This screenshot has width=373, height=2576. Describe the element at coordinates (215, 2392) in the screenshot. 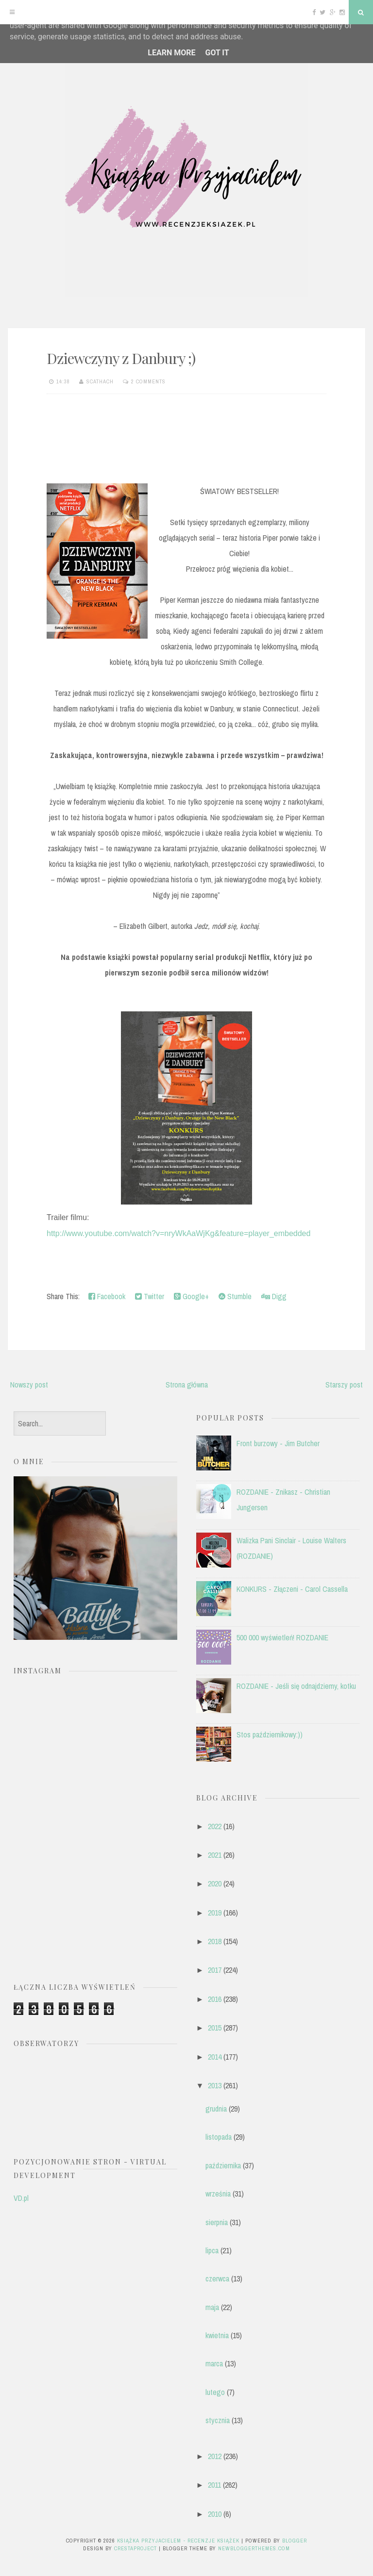

I see `lutego` at that location.